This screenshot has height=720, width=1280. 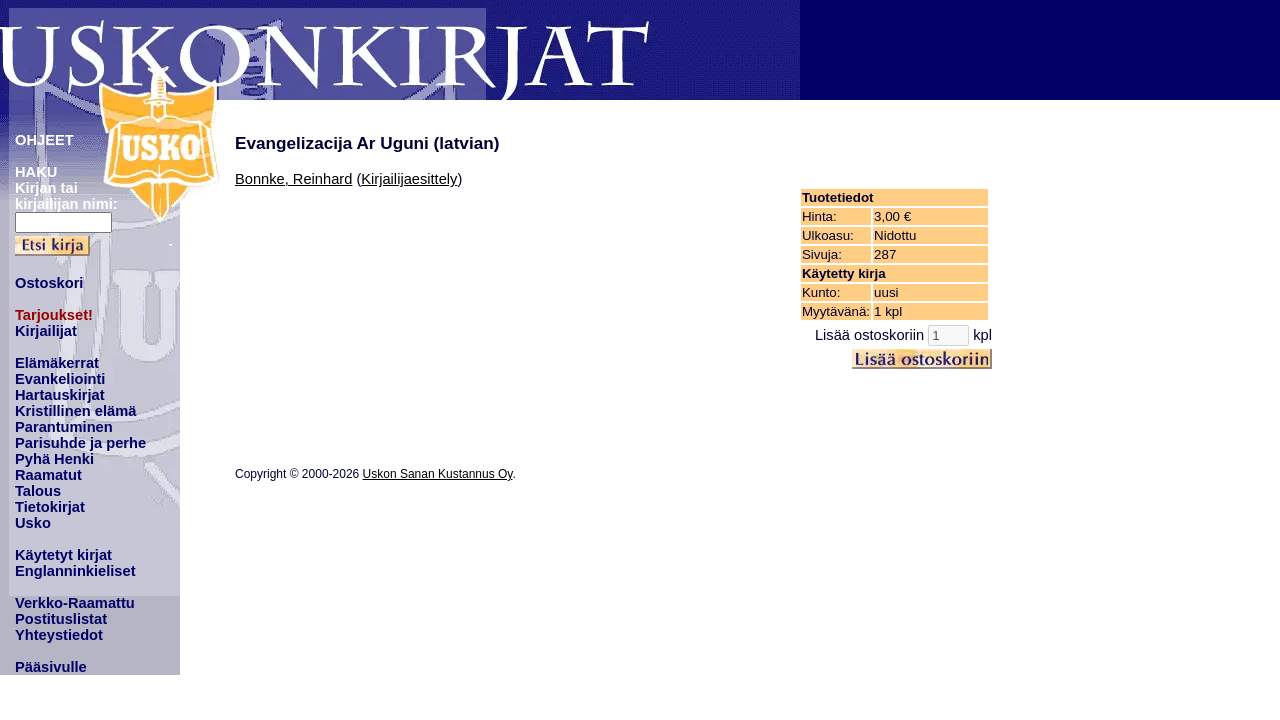 I want to click on Elämäkerrat, so click(x=57, y=363).